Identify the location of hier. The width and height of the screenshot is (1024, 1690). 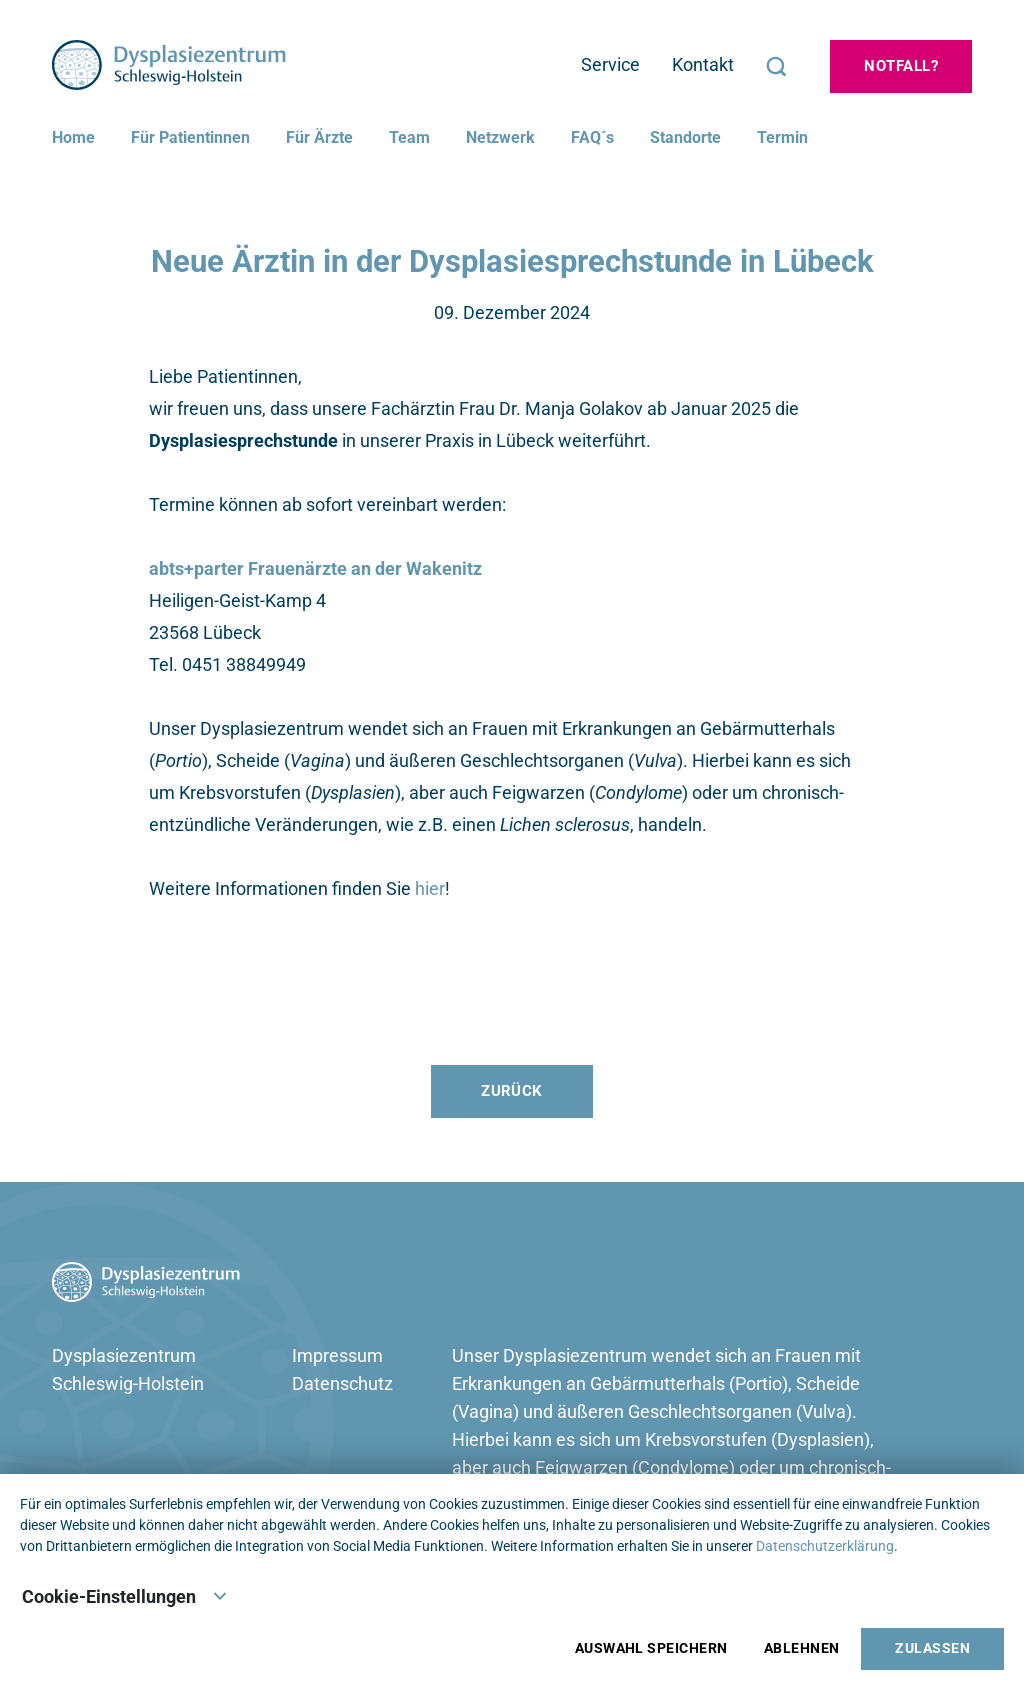
(430, 888).